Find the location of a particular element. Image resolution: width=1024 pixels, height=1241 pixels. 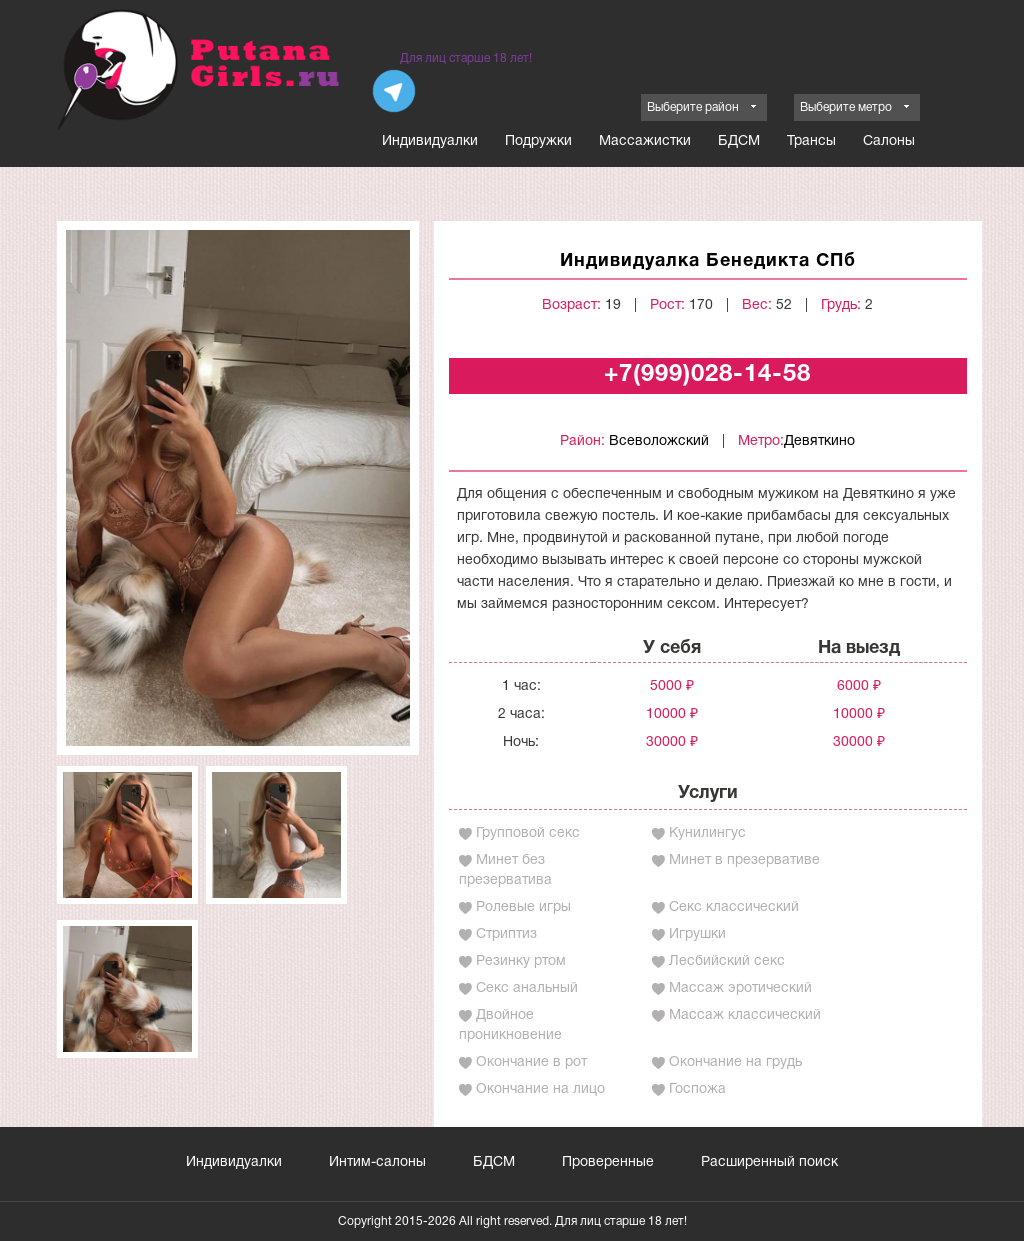

Лесбийский секс is located at coordinates (727, 961).